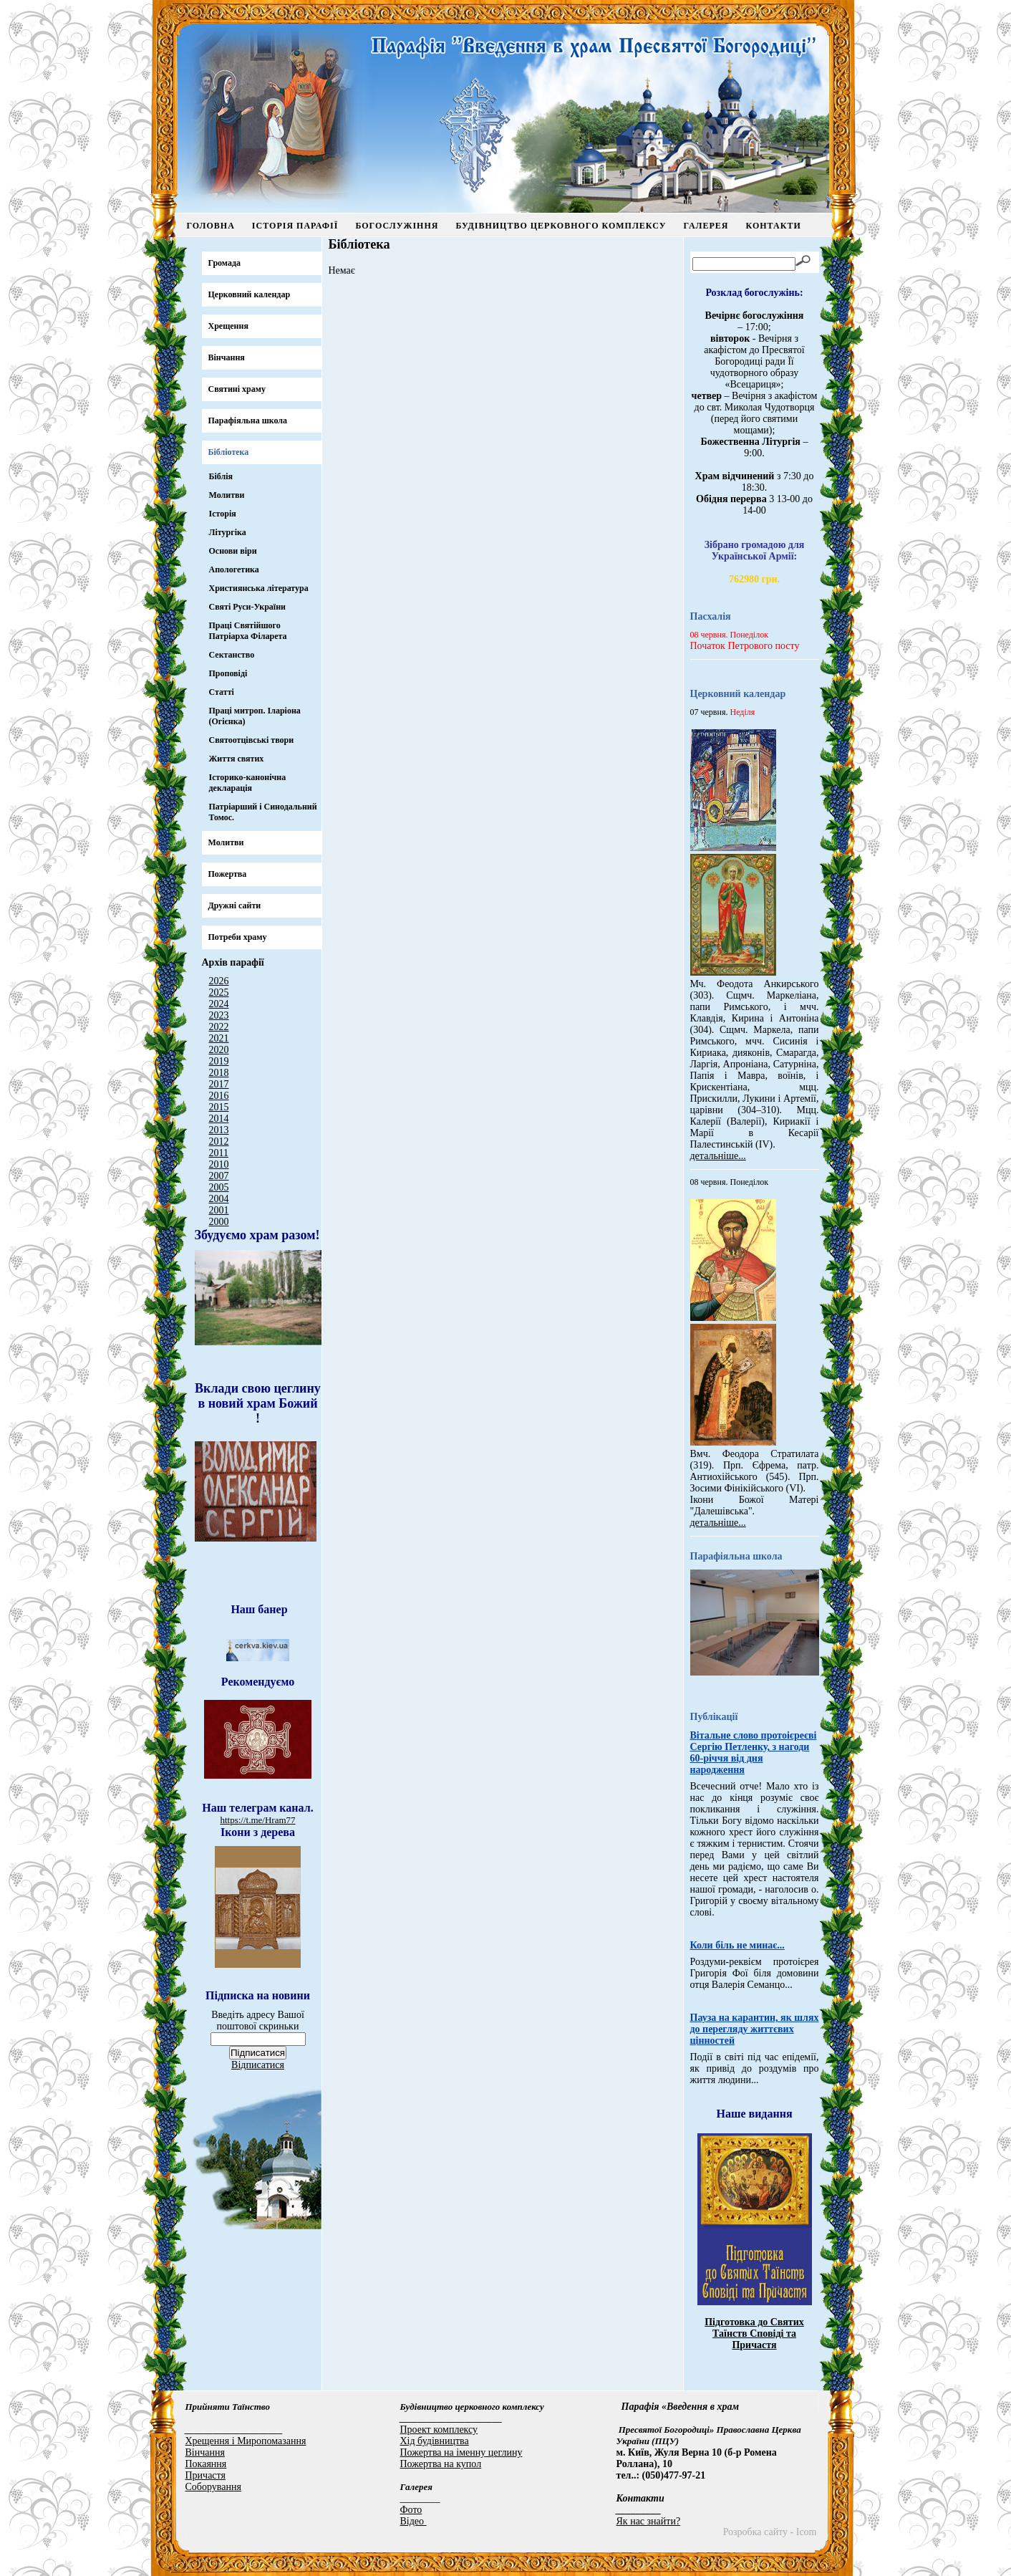  I want to click on Підготовка до Святих Таїнств Сповіді та Причастя, so click(754, 2333).